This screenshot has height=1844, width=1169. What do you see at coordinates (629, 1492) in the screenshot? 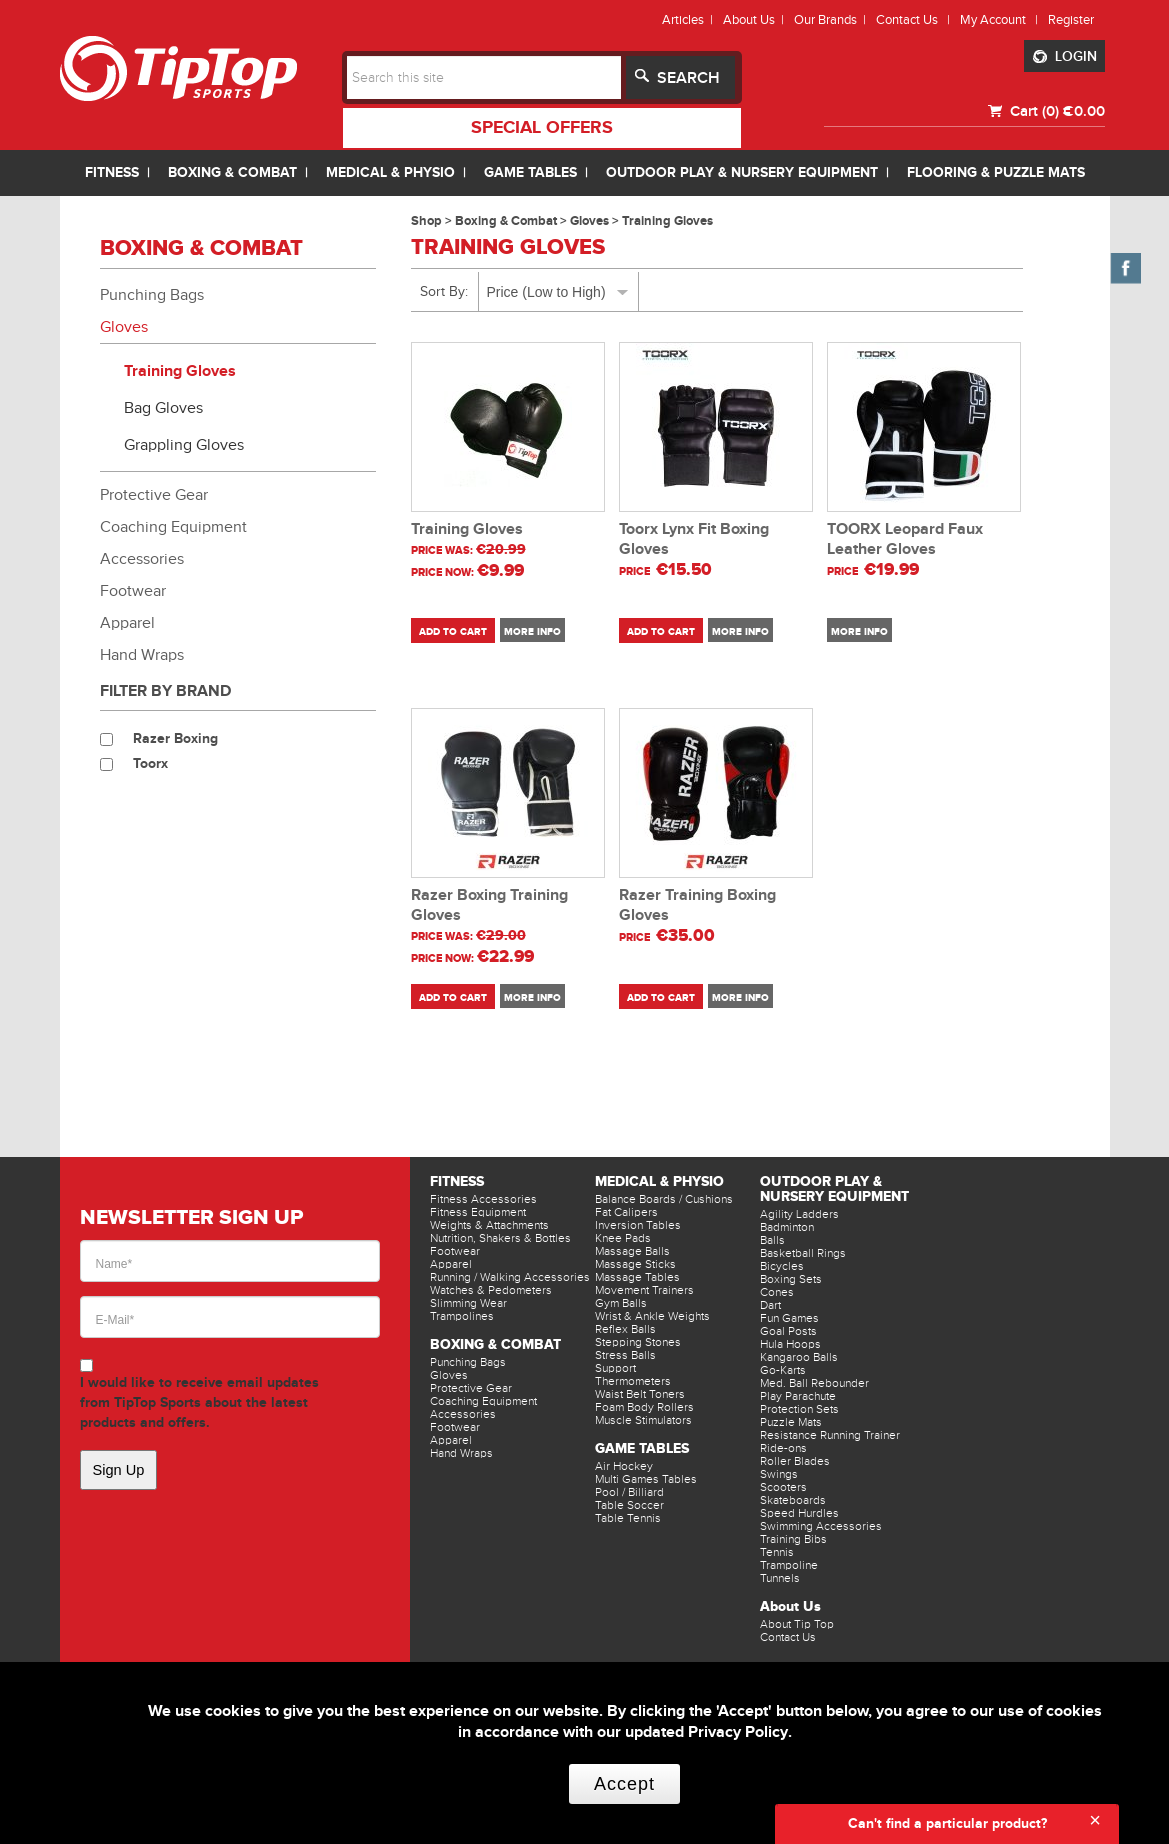
I see `Pool / Billiard` at bounding box center [629, 1492].